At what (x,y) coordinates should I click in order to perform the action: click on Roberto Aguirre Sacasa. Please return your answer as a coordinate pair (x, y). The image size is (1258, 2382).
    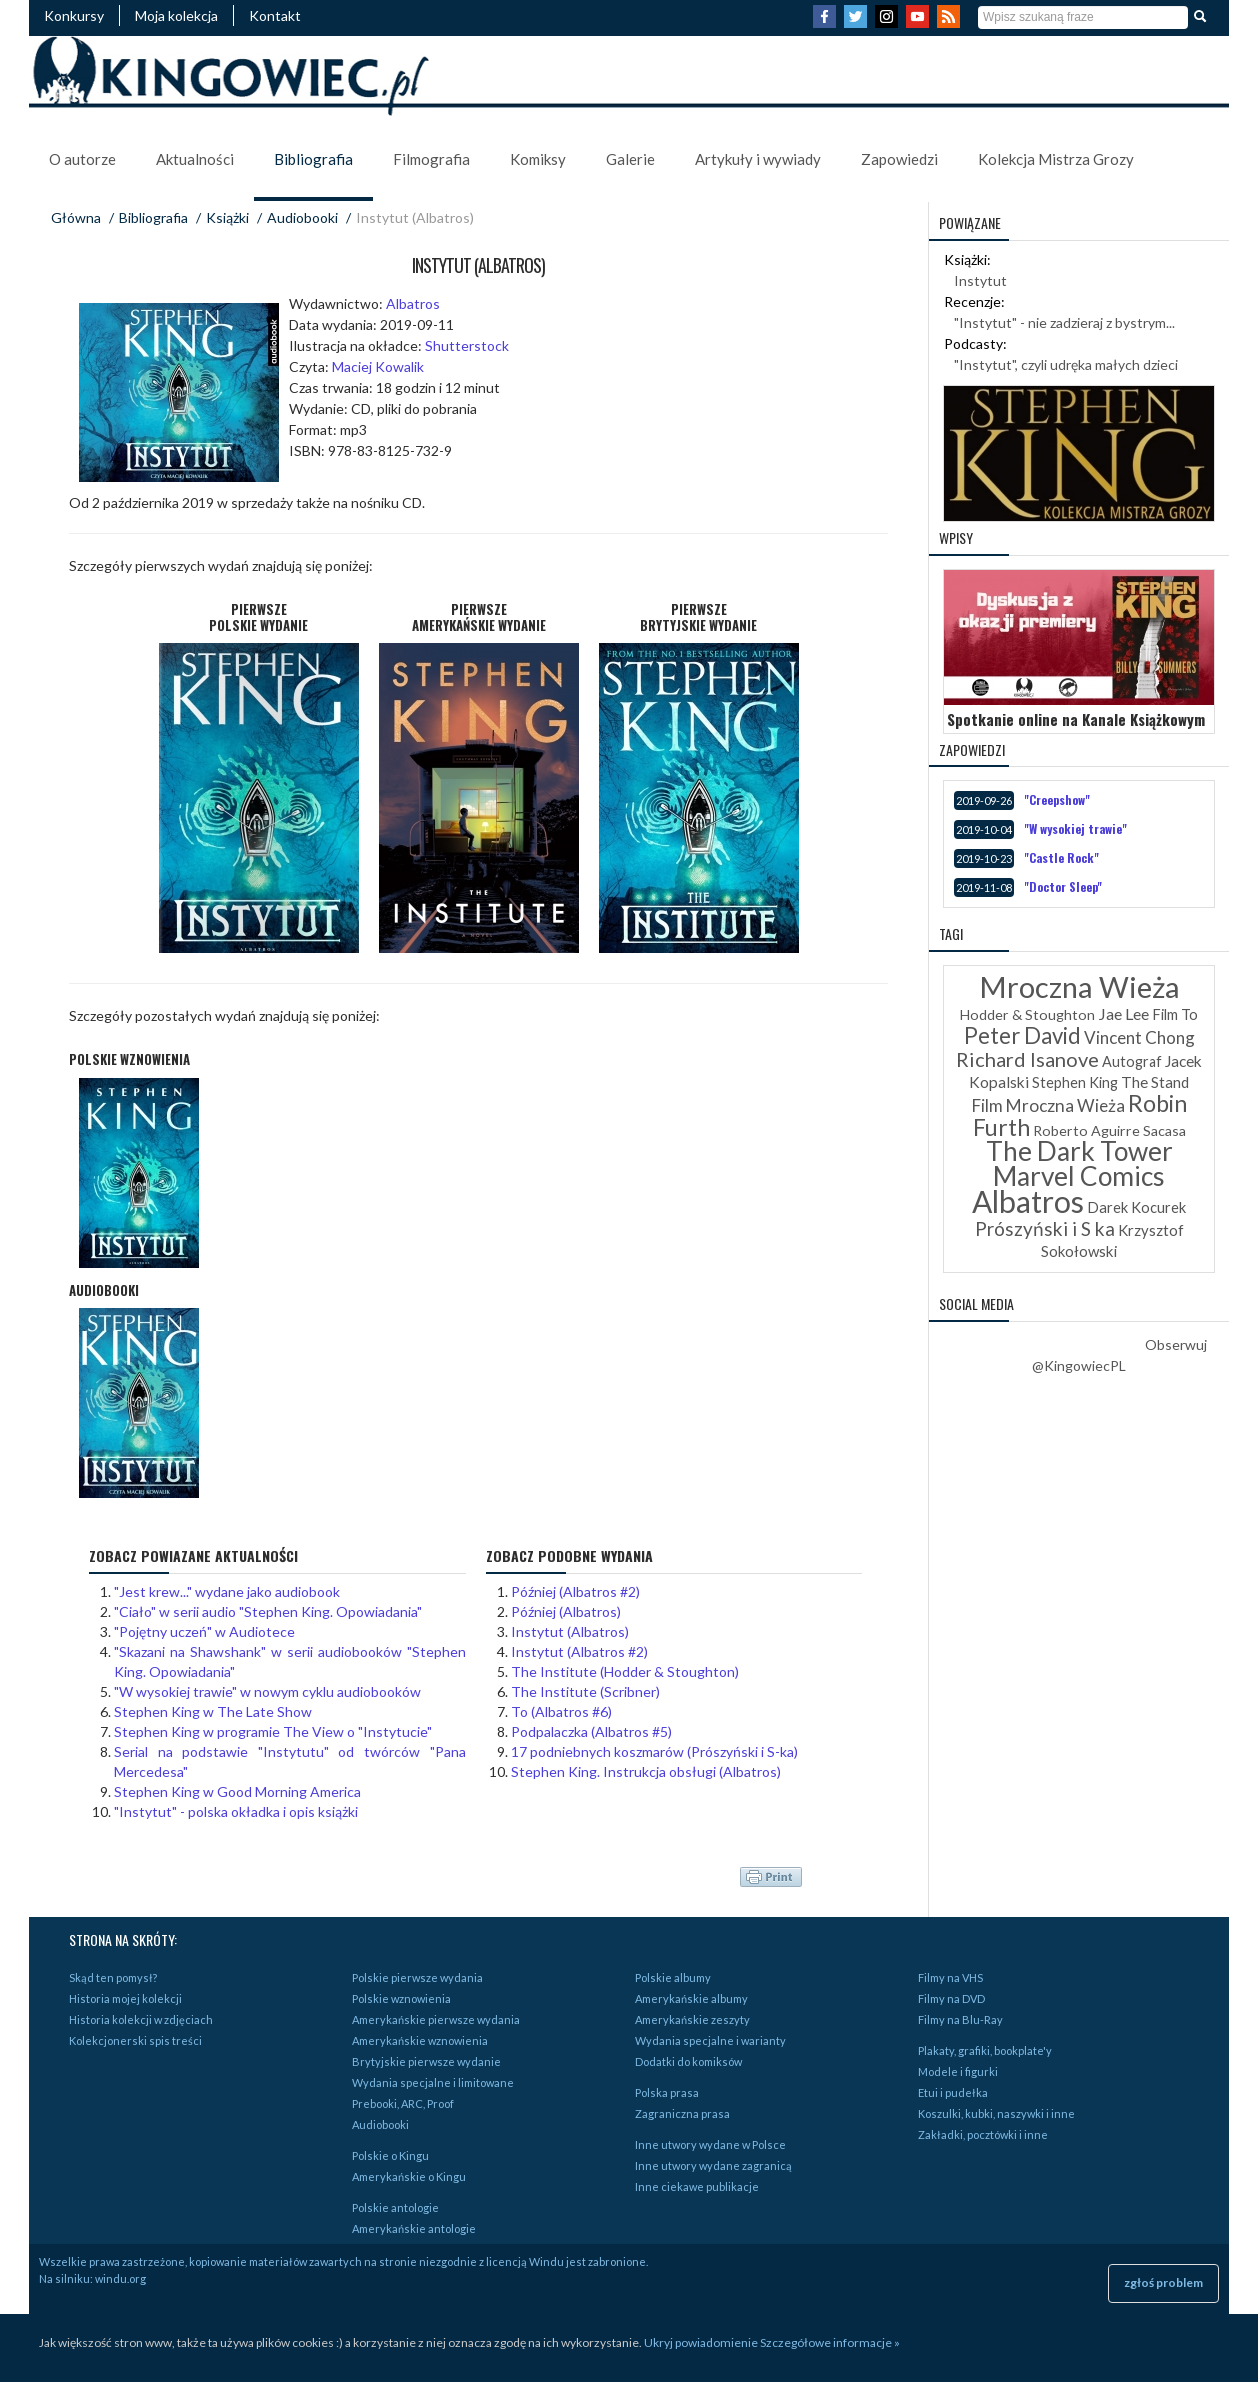
    Looking at the image, I should click on (1109, 1130).